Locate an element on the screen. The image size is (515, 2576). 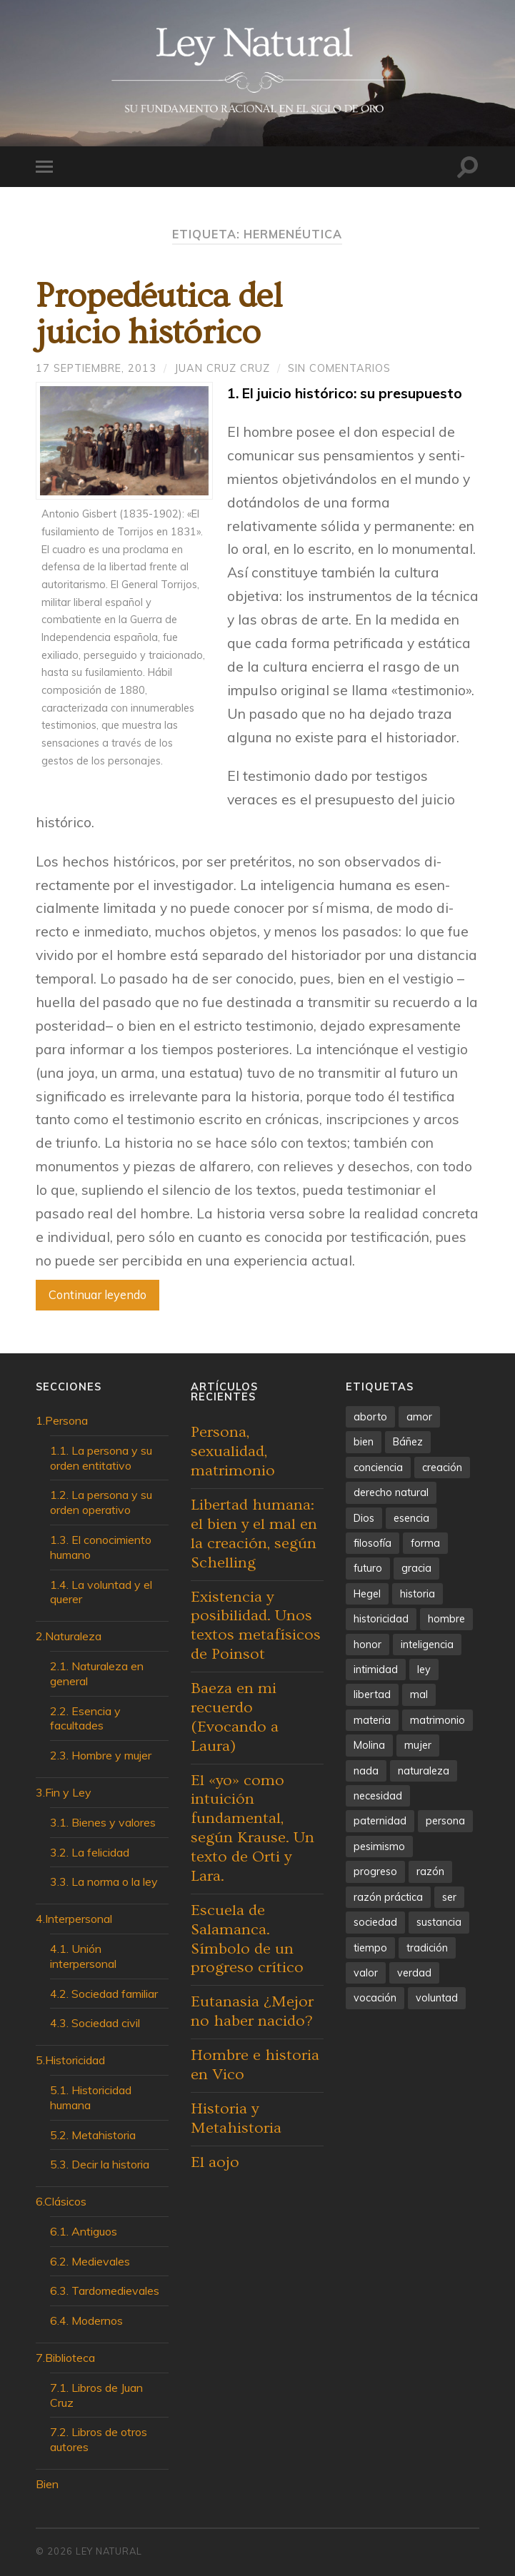
Hegel [Hegel (3 elementos)] is located at coordinates (367, 1593).